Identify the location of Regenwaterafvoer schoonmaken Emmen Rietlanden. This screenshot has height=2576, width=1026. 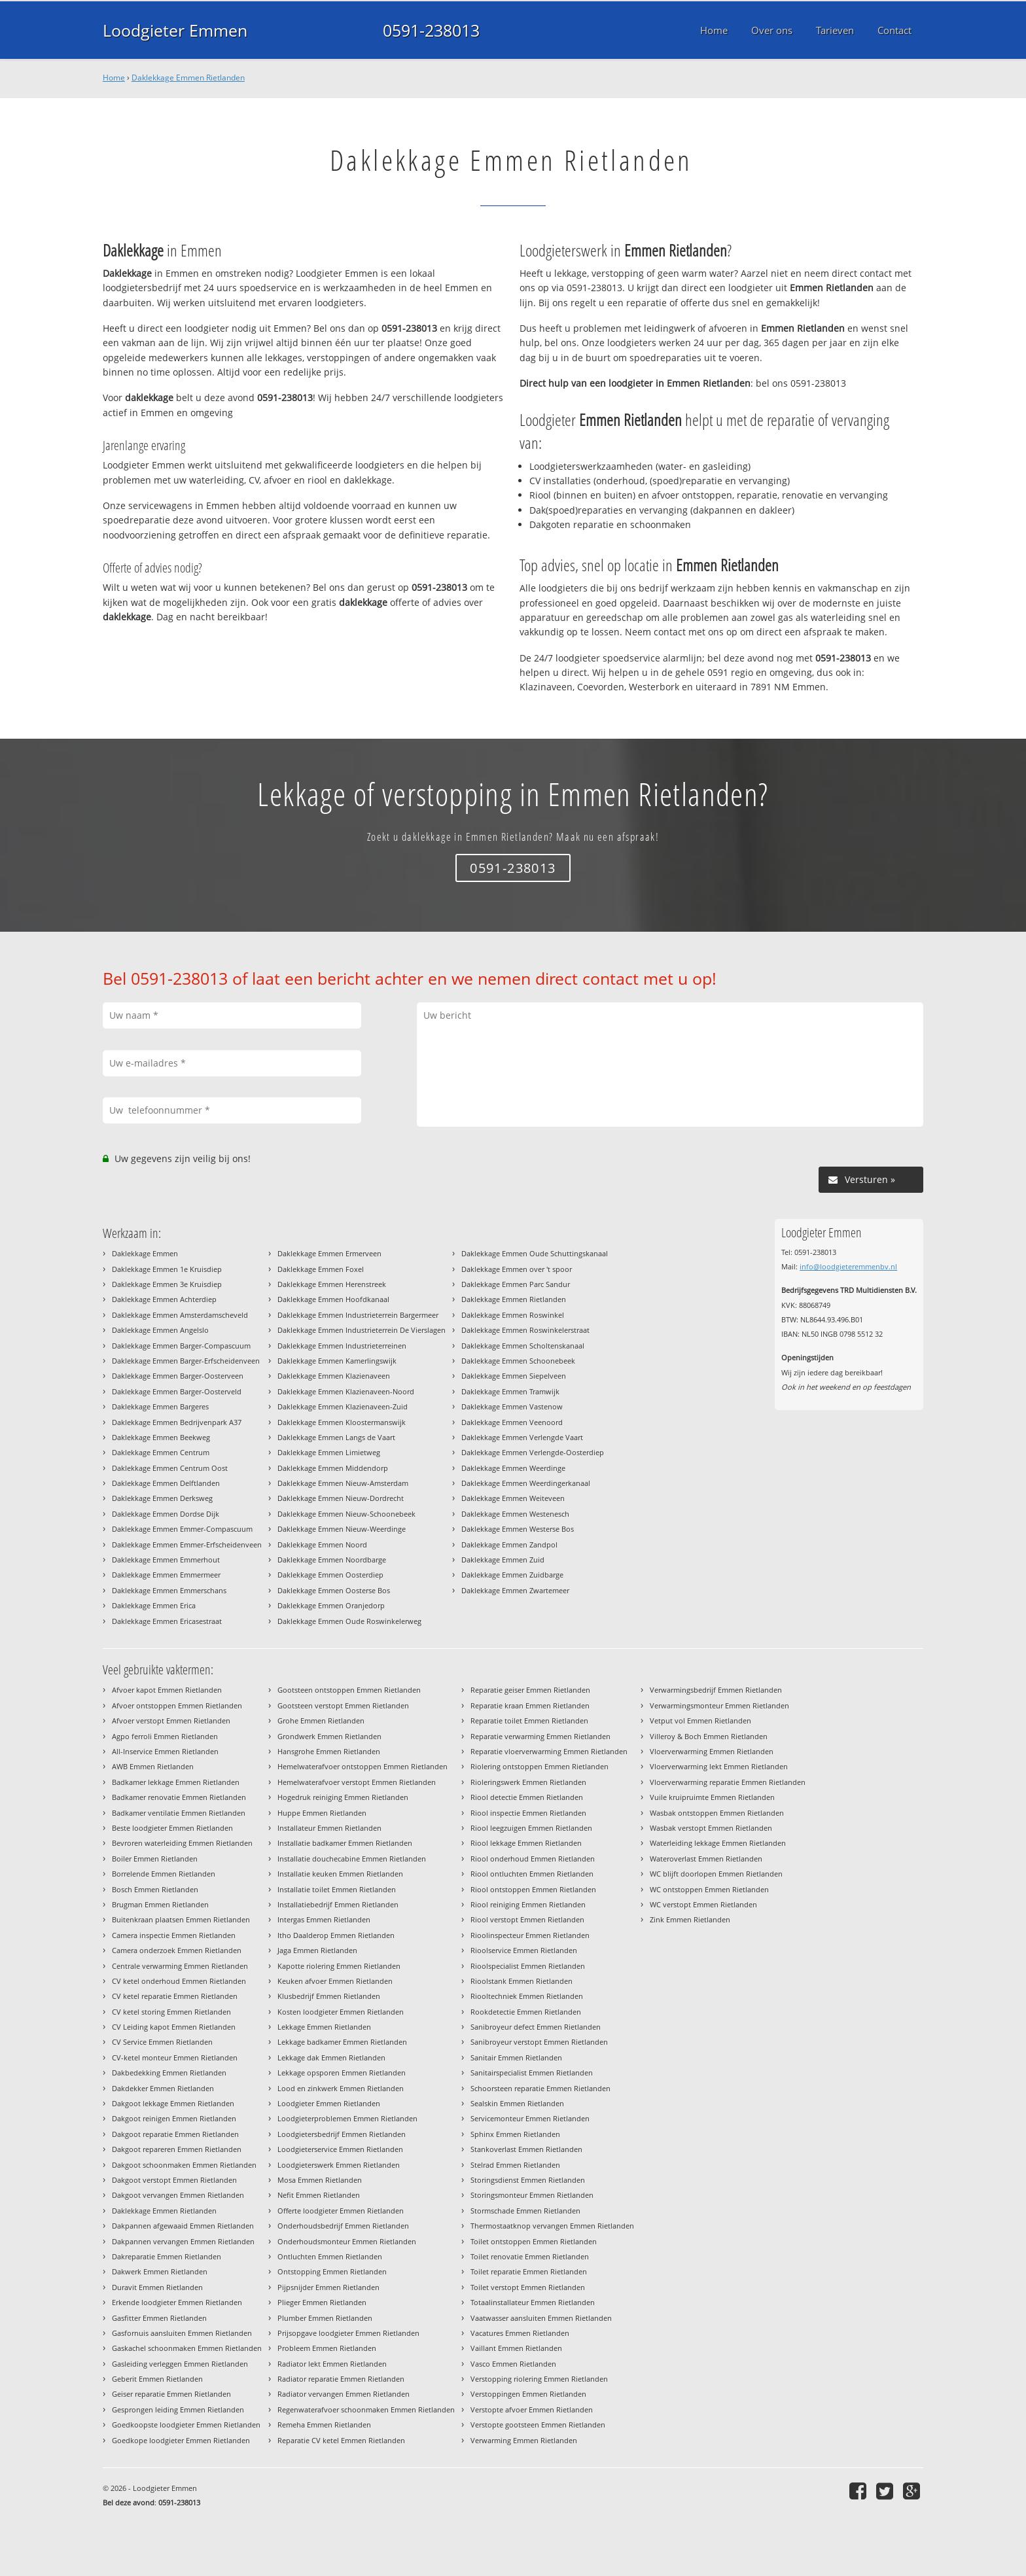
(366, 2409).